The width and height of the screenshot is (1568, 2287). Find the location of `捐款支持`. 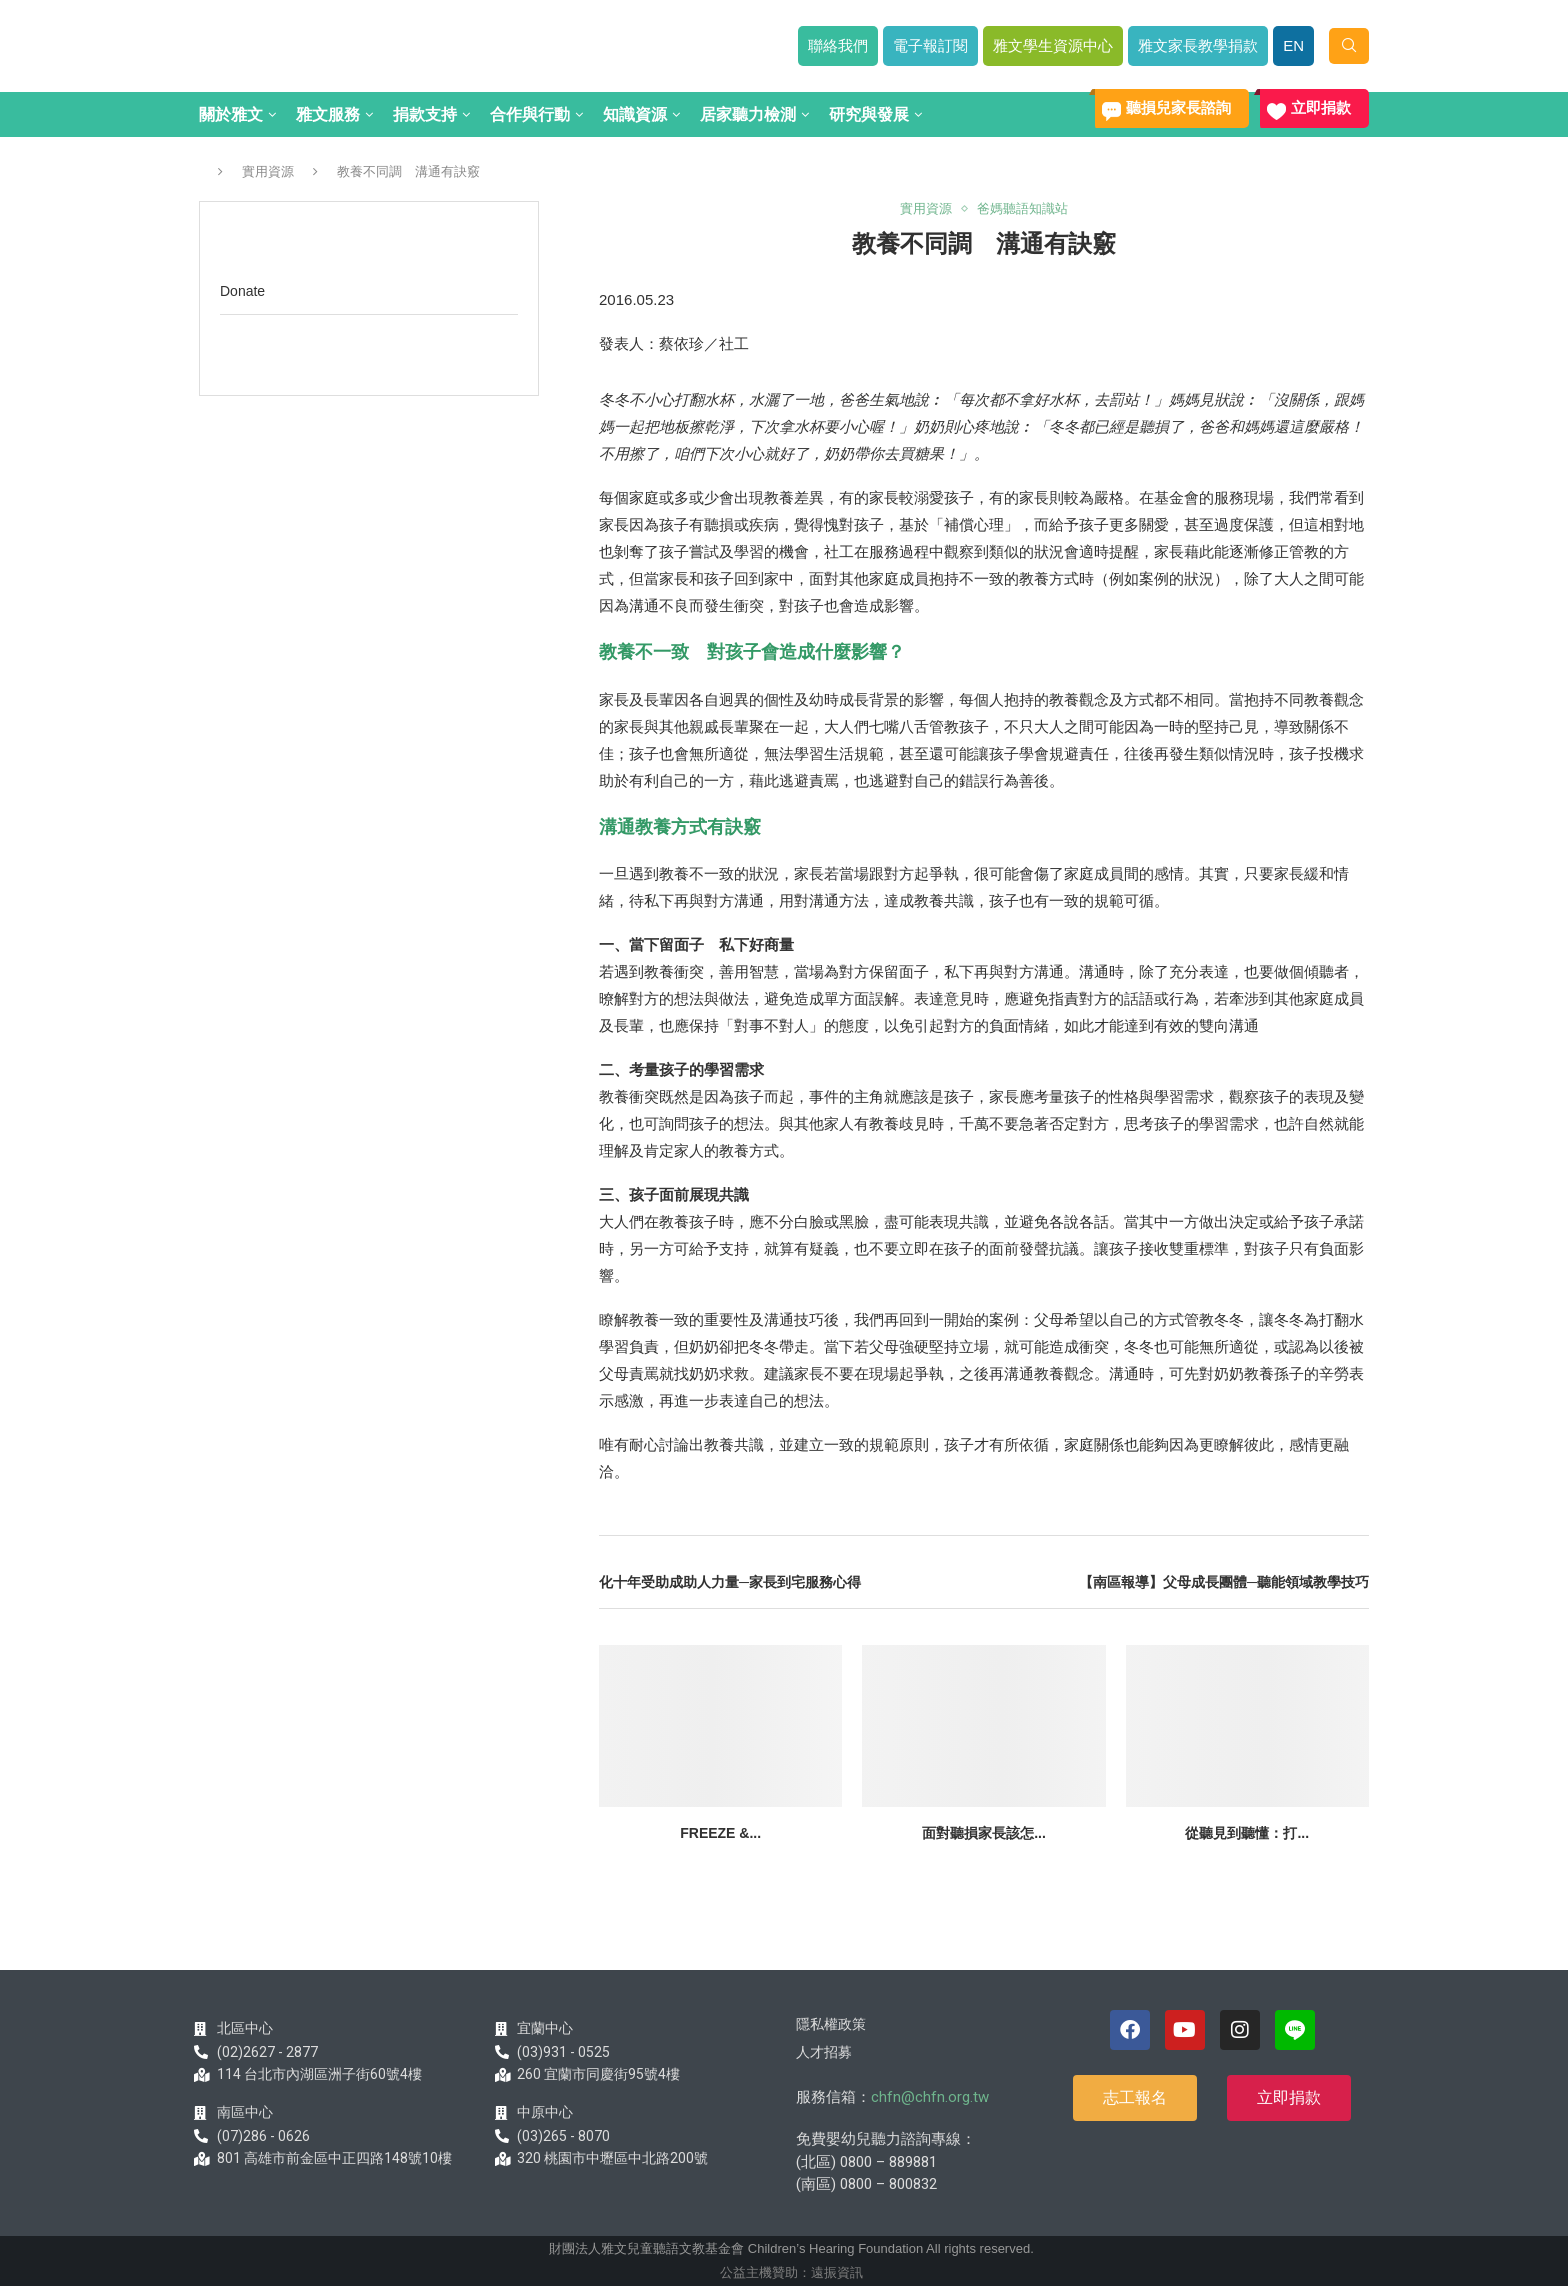

捐款支持 is located at coordinates (425, 114).